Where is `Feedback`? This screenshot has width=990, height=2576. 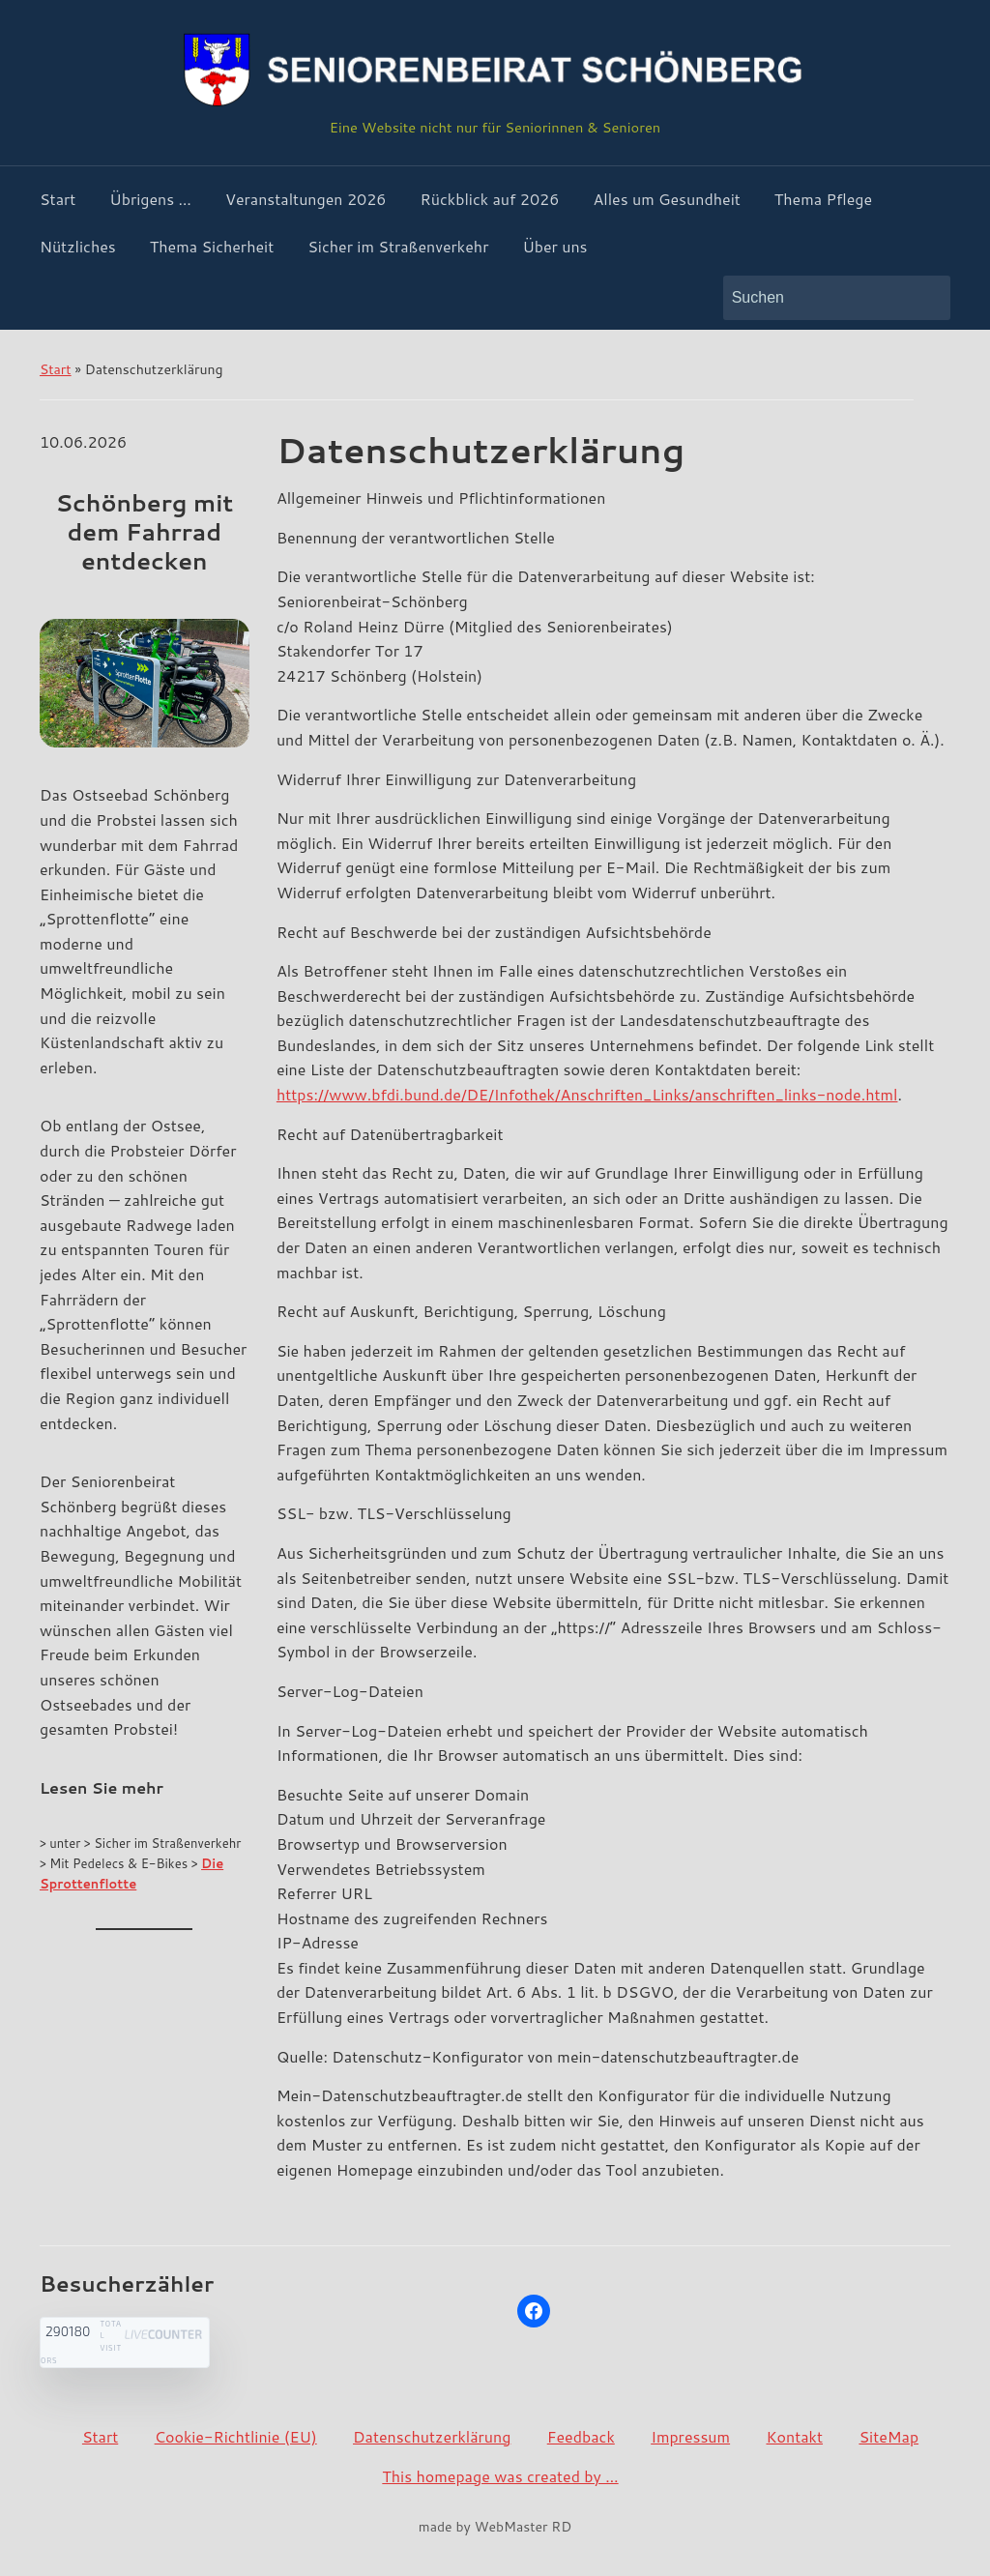 Feedback is located at coordinates (581, 2436).